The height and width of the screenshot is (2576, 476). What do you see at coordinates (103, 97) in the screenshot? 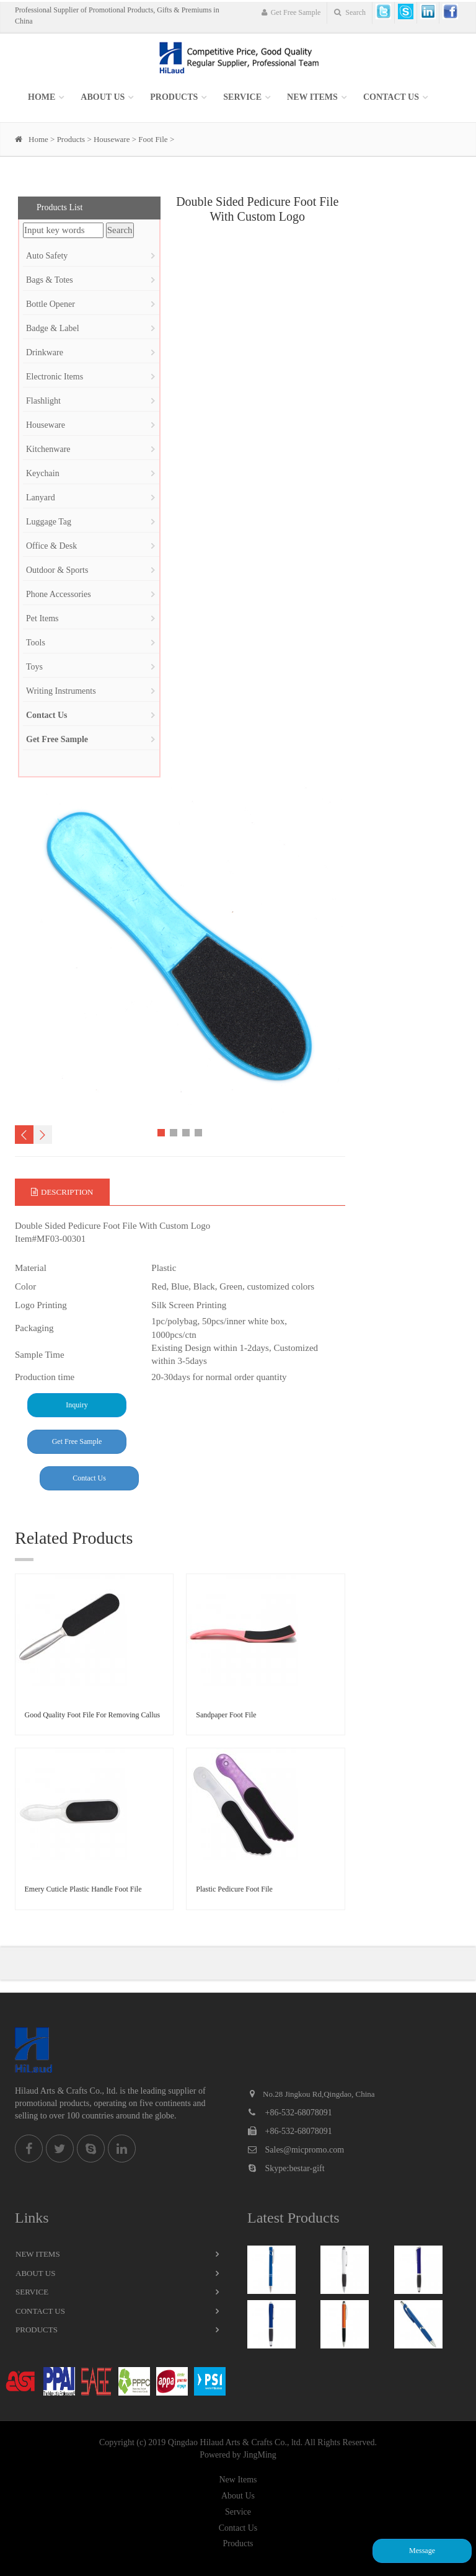
I see `About Us` at bounding box center [103, 97].